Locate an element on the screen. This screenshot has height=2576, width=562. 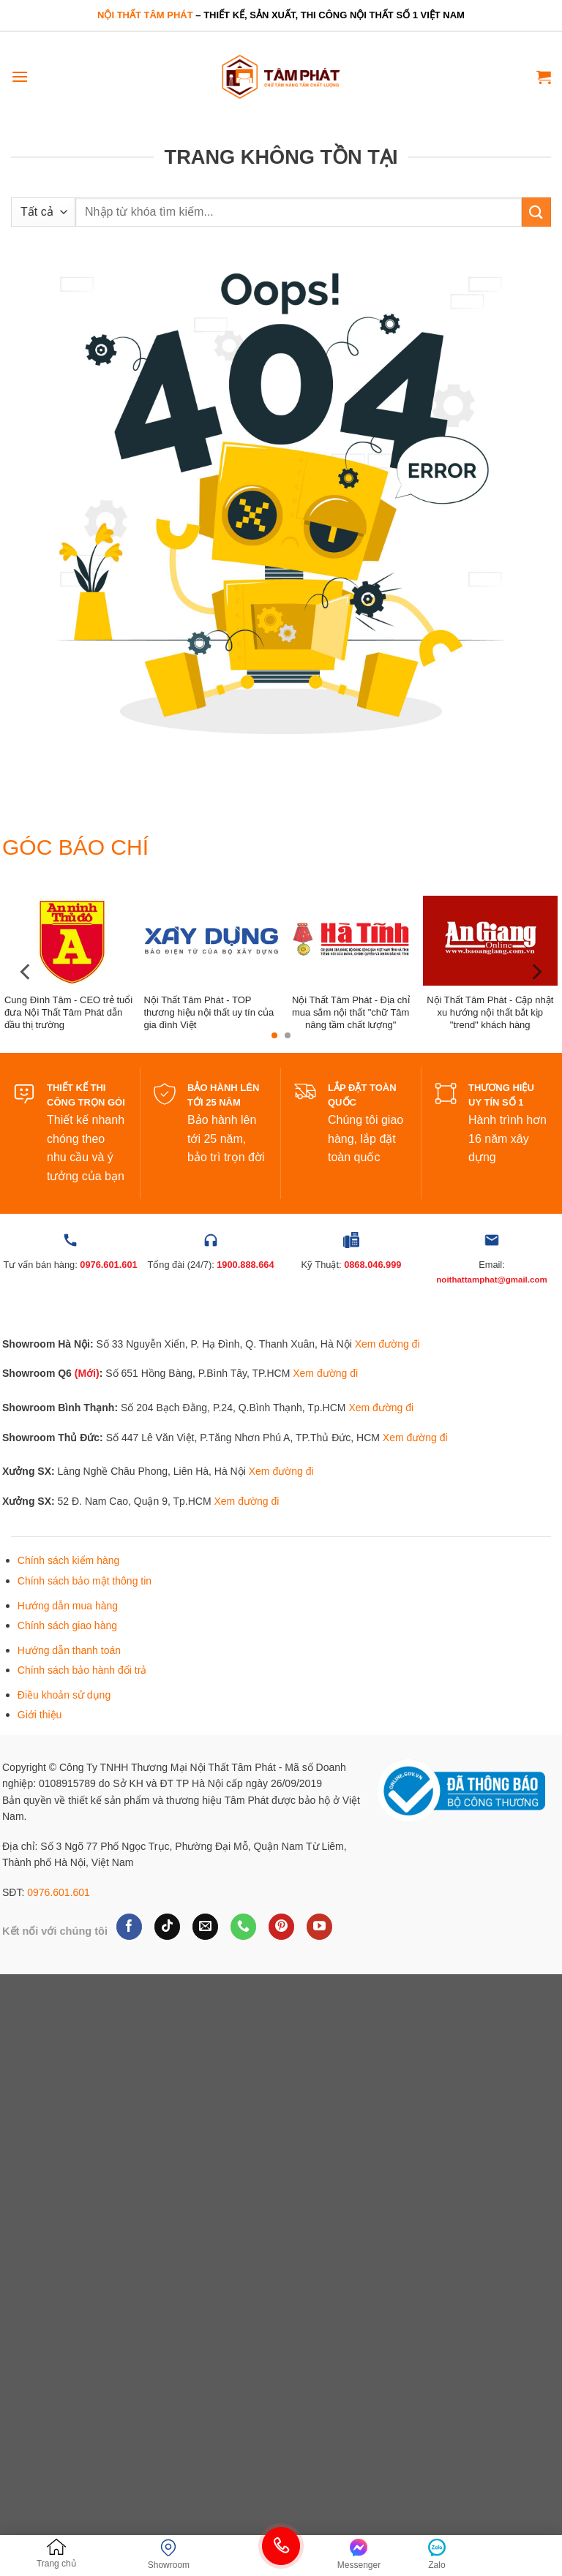
Chính sách kiểm hàng is located at coordinates (69, 1560).